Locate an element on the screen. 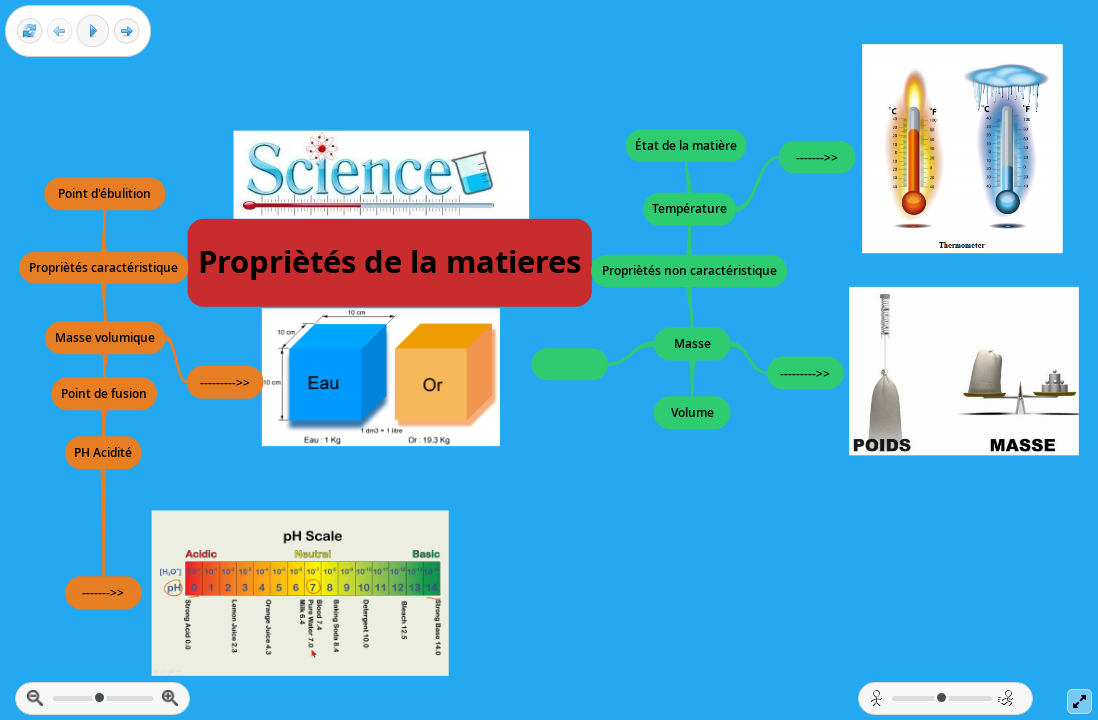 Image resolution: width=1098 pixels, height=720 pixels. [Next frame] is located at coordinates (126, 31).